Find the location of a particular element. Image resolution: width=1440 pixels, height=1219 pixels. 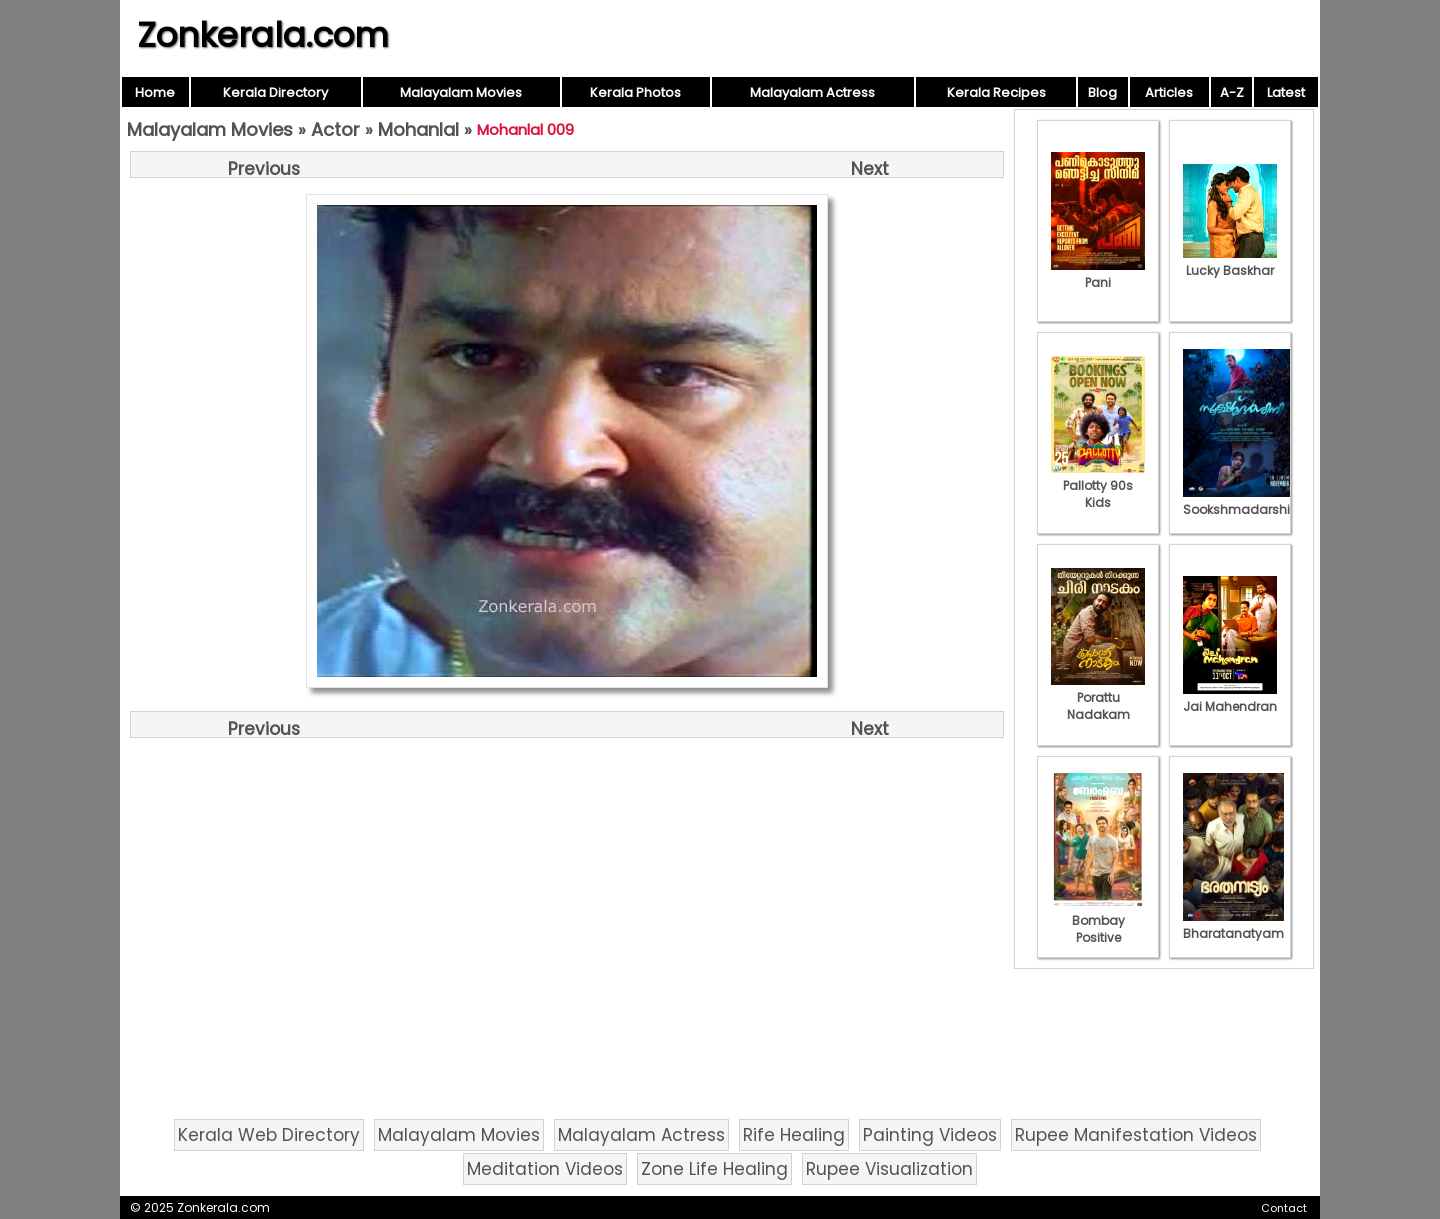

Kerala Recipes is located at coordinates (996, 92).